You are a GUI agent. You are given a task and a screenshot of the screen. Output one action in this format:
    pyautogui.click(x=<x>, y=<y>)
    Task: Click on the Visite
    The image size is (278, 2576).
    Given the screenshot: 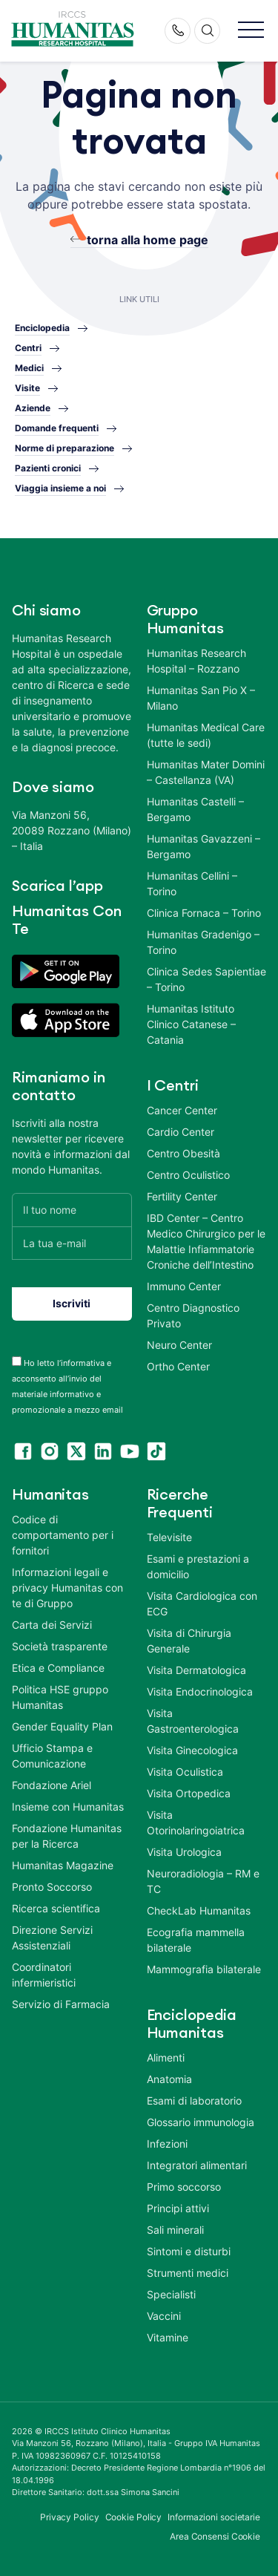 What is the action you would take?
    pyautogui.click(x=27, y=387)
    